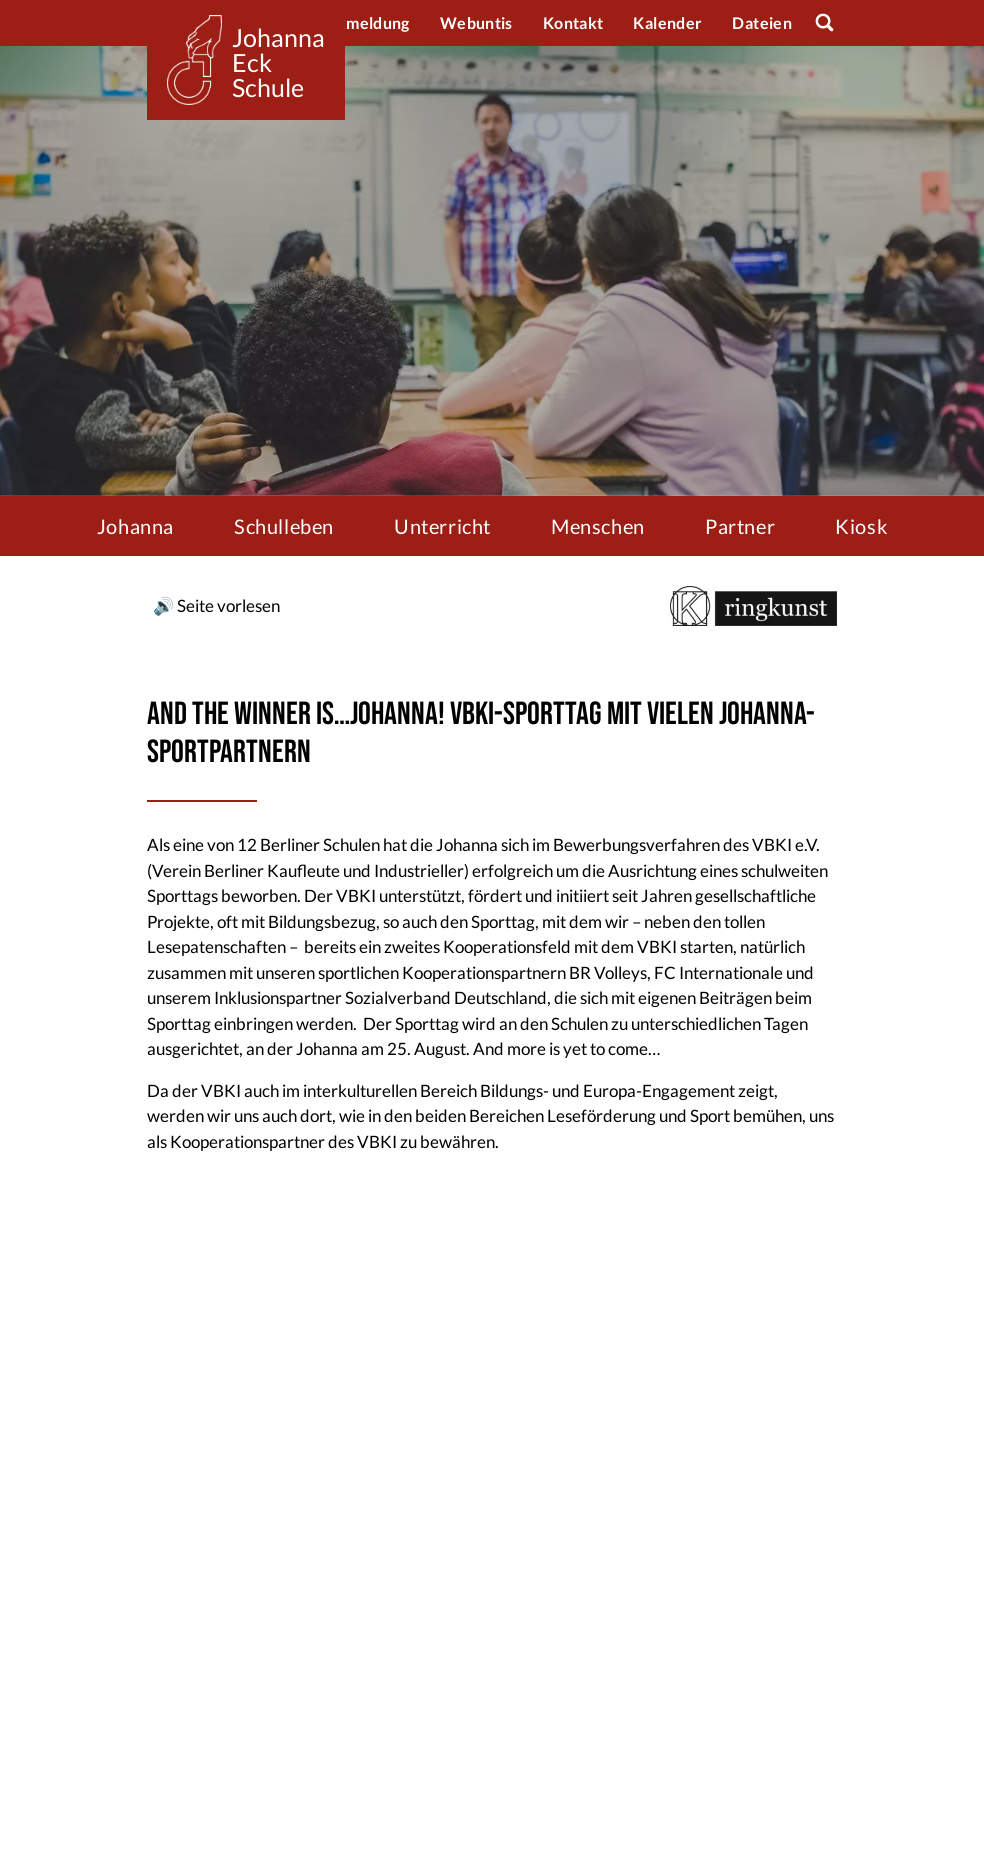 The image size is (984, 1867). I want to click on Unterricht, so click(442, 526).